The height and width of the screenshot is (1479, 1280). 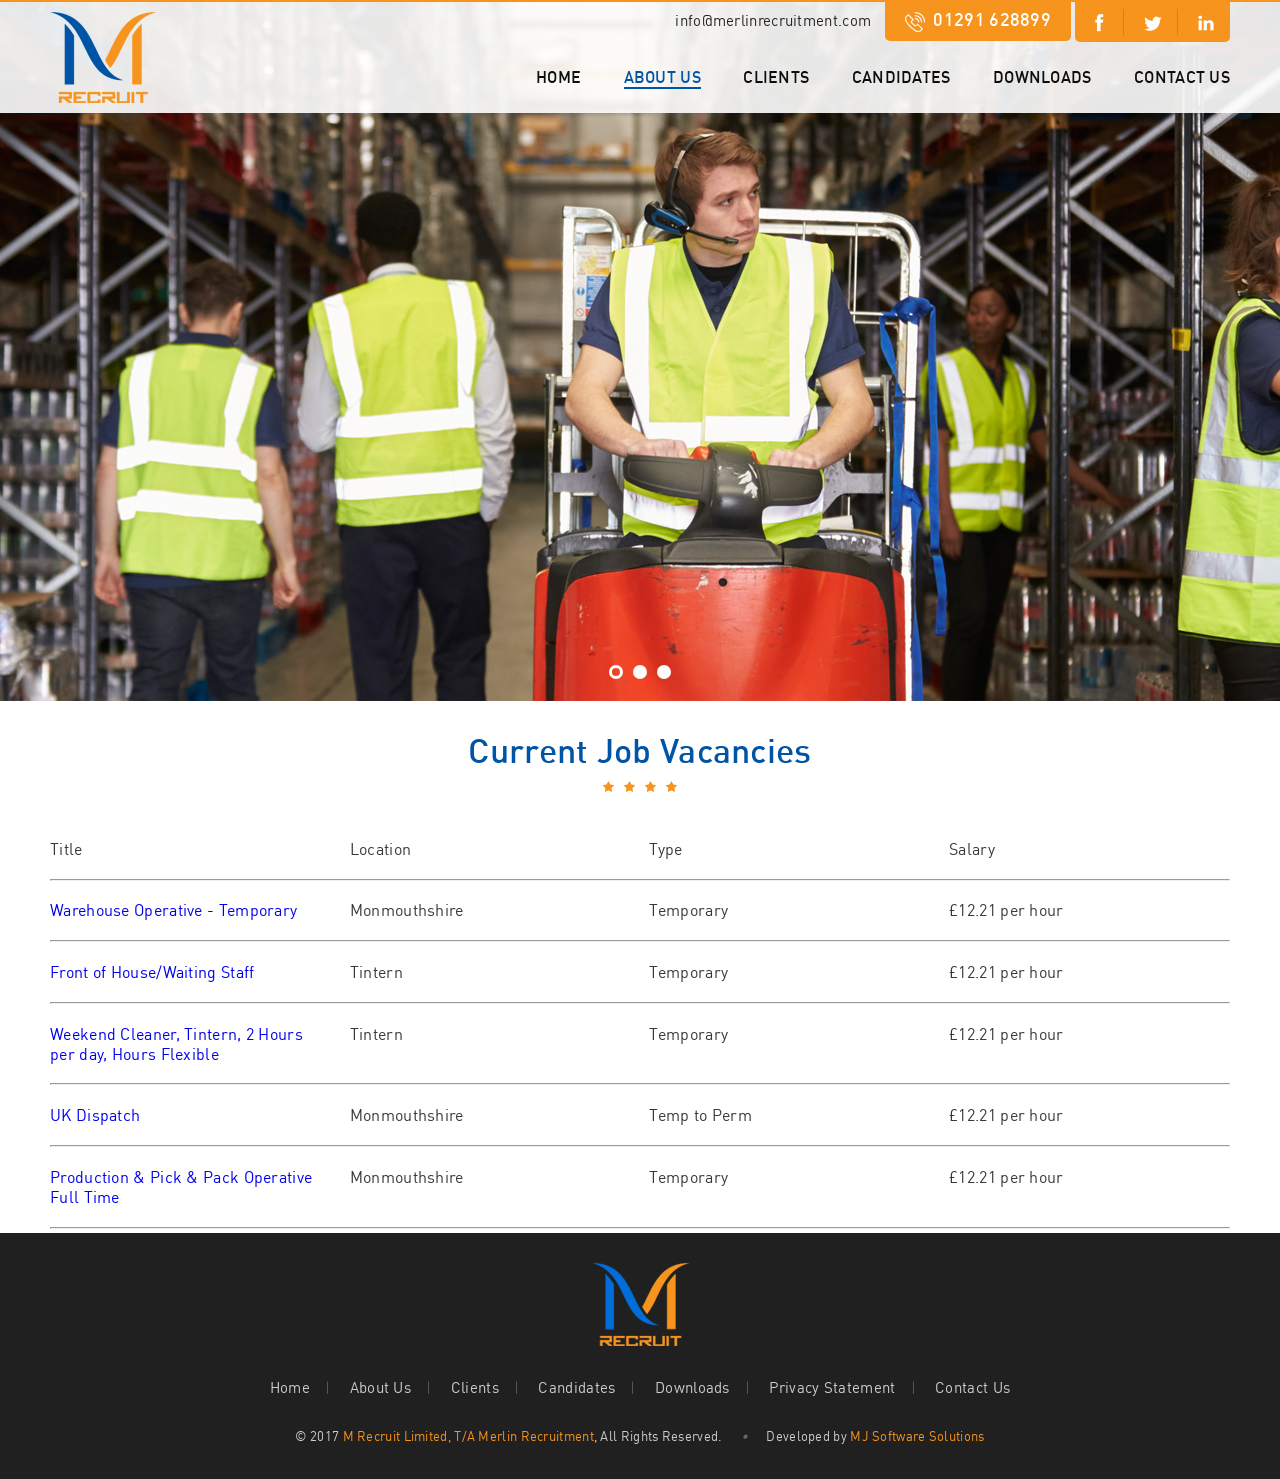 What do you see at coordinates (95, 1115) in the screenshot?
I see `UK Dispatch` at bounding box center [95, 1115].